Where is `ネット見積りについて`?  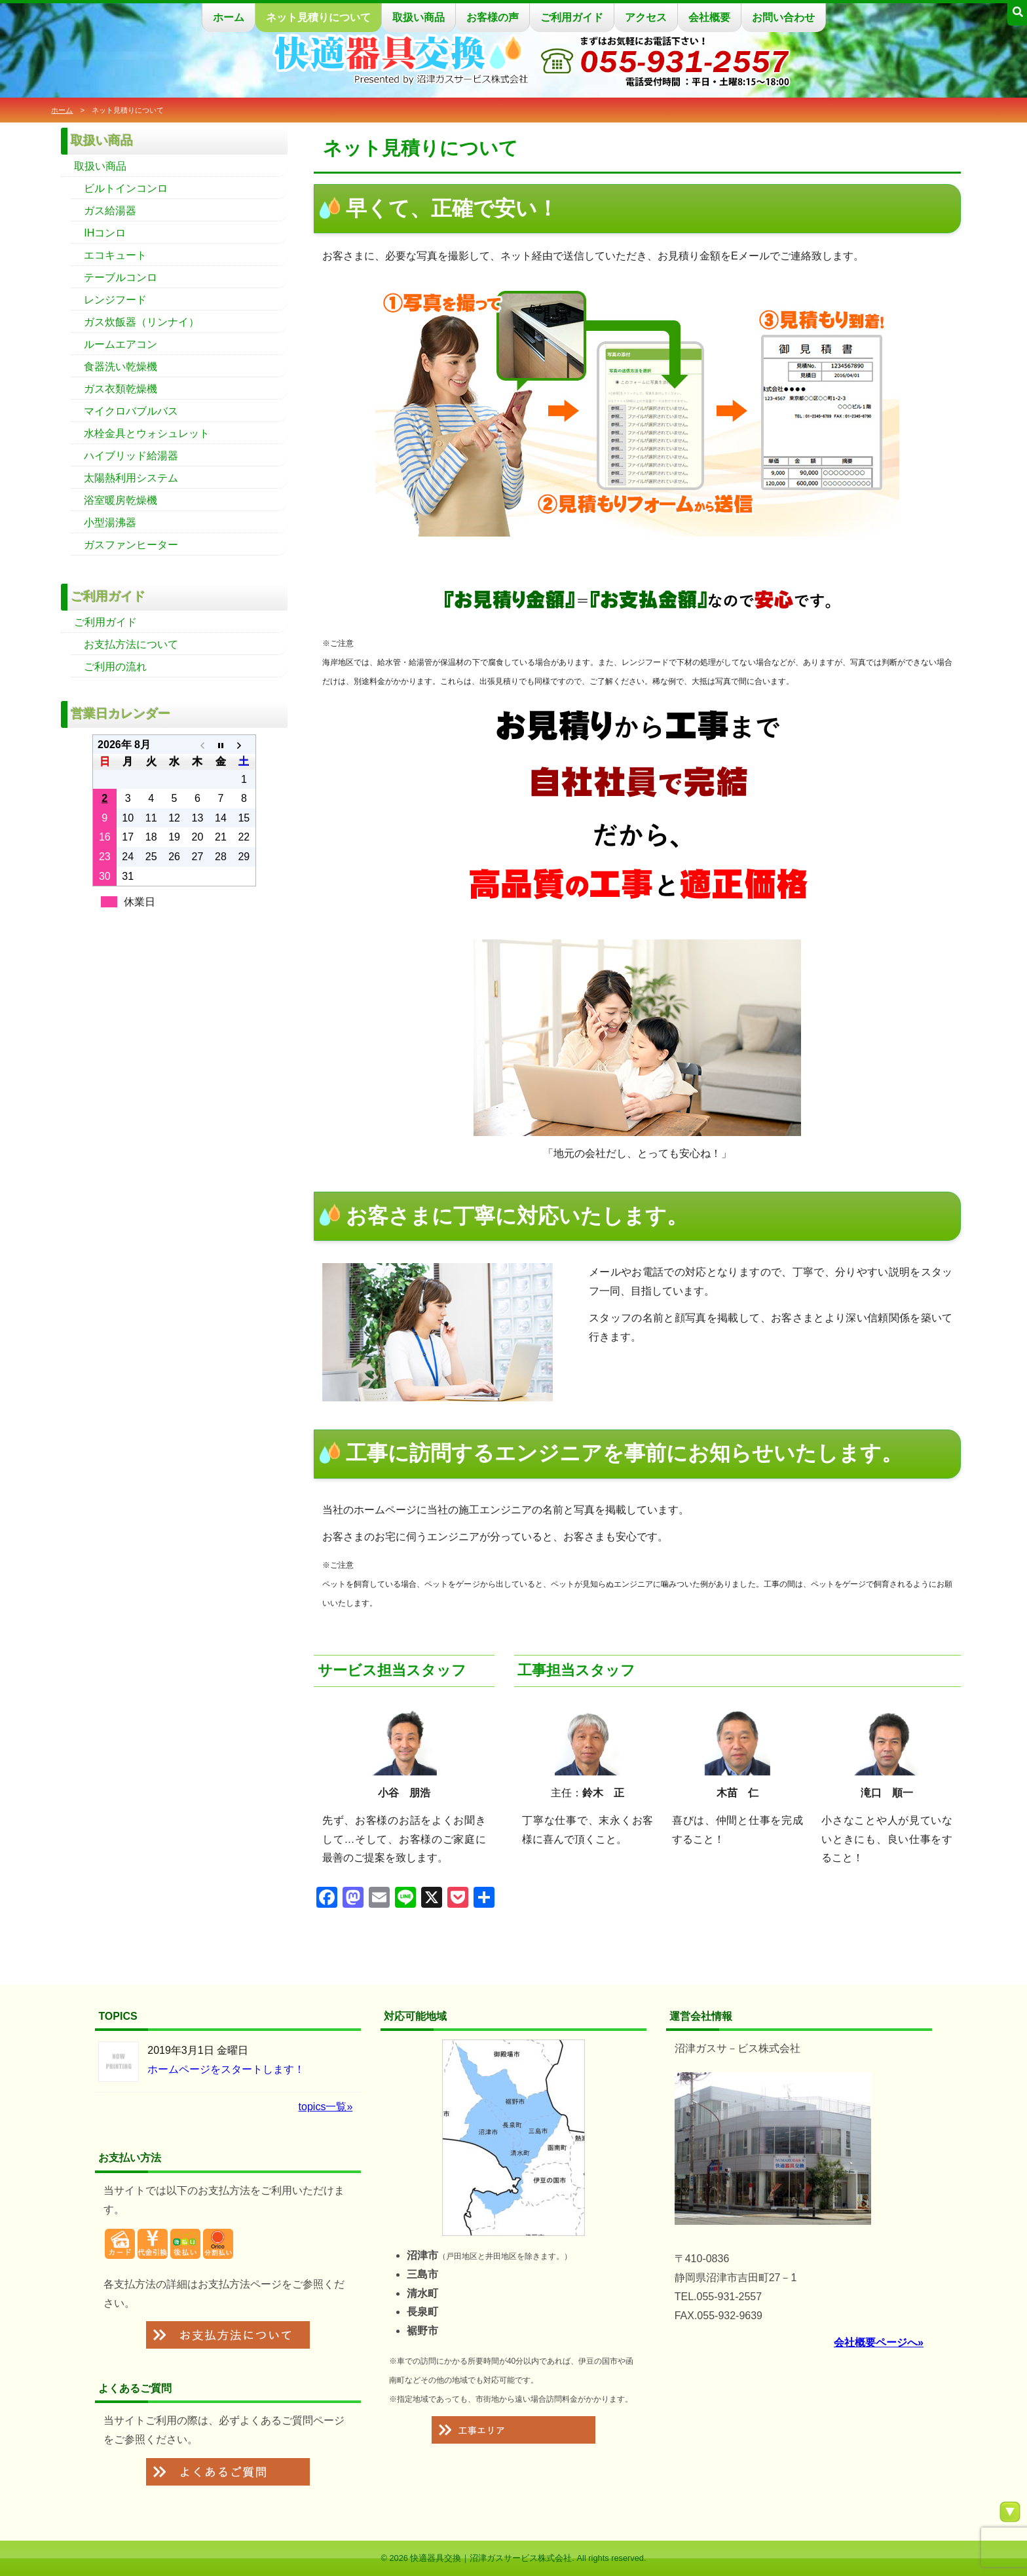
ネット見積りについて is located at coordinates (318, 17).